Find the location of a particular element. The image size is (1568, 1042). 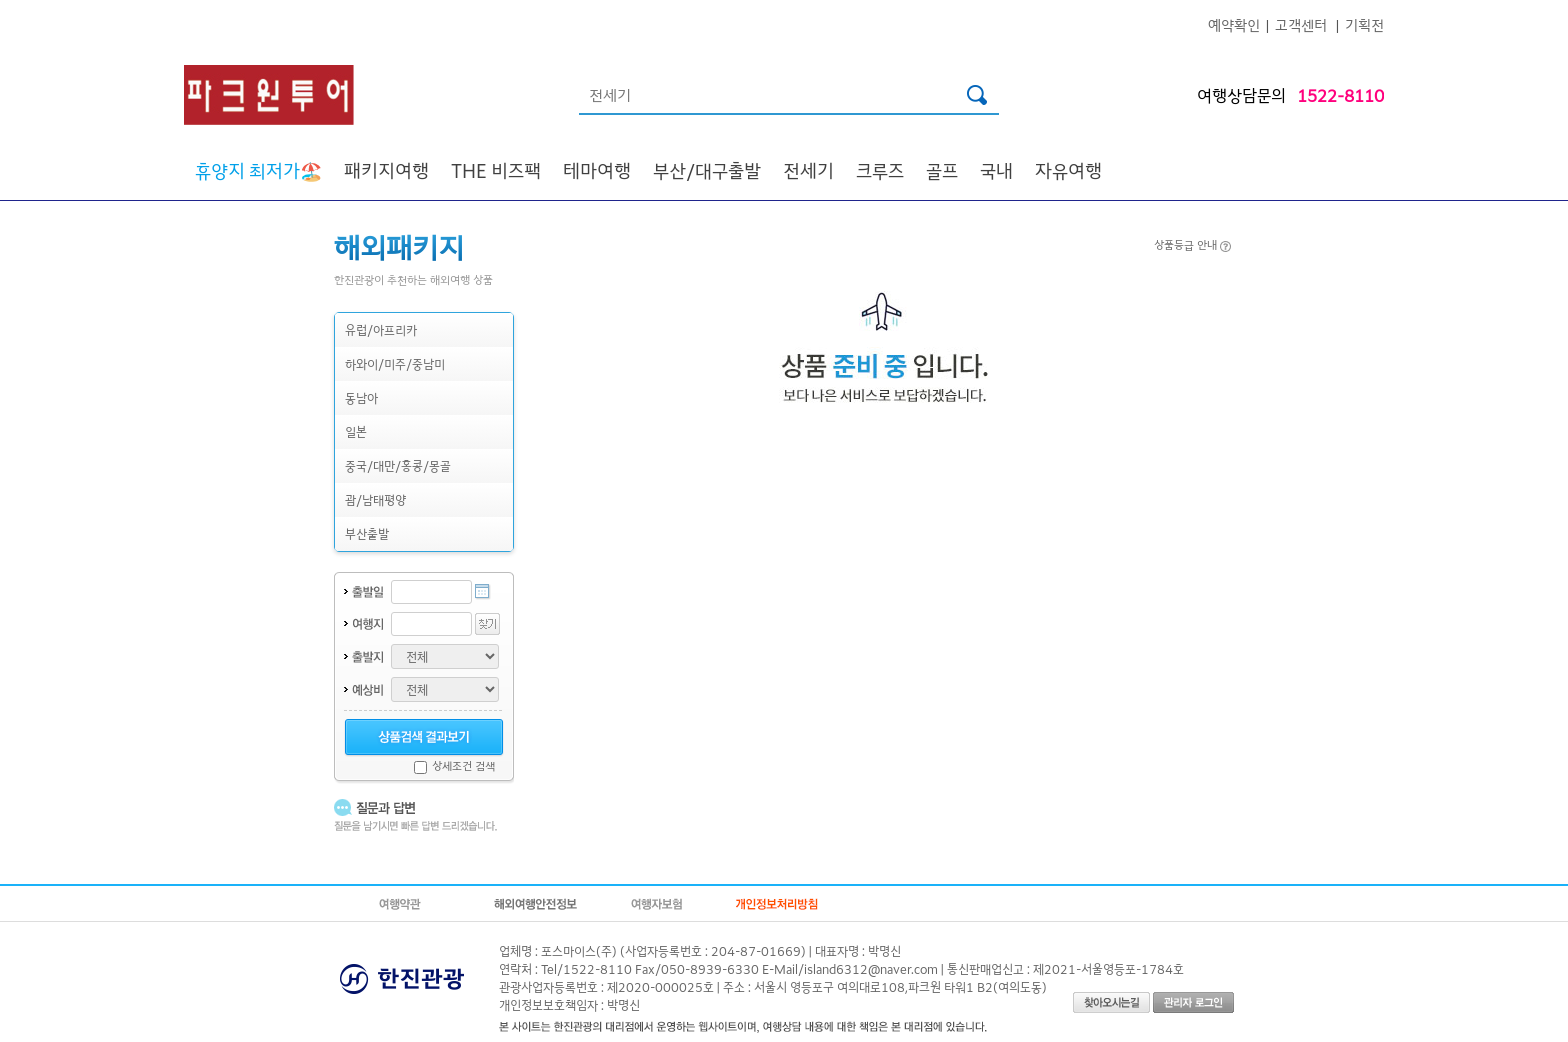

일본 is located at coordinates (356, 431).